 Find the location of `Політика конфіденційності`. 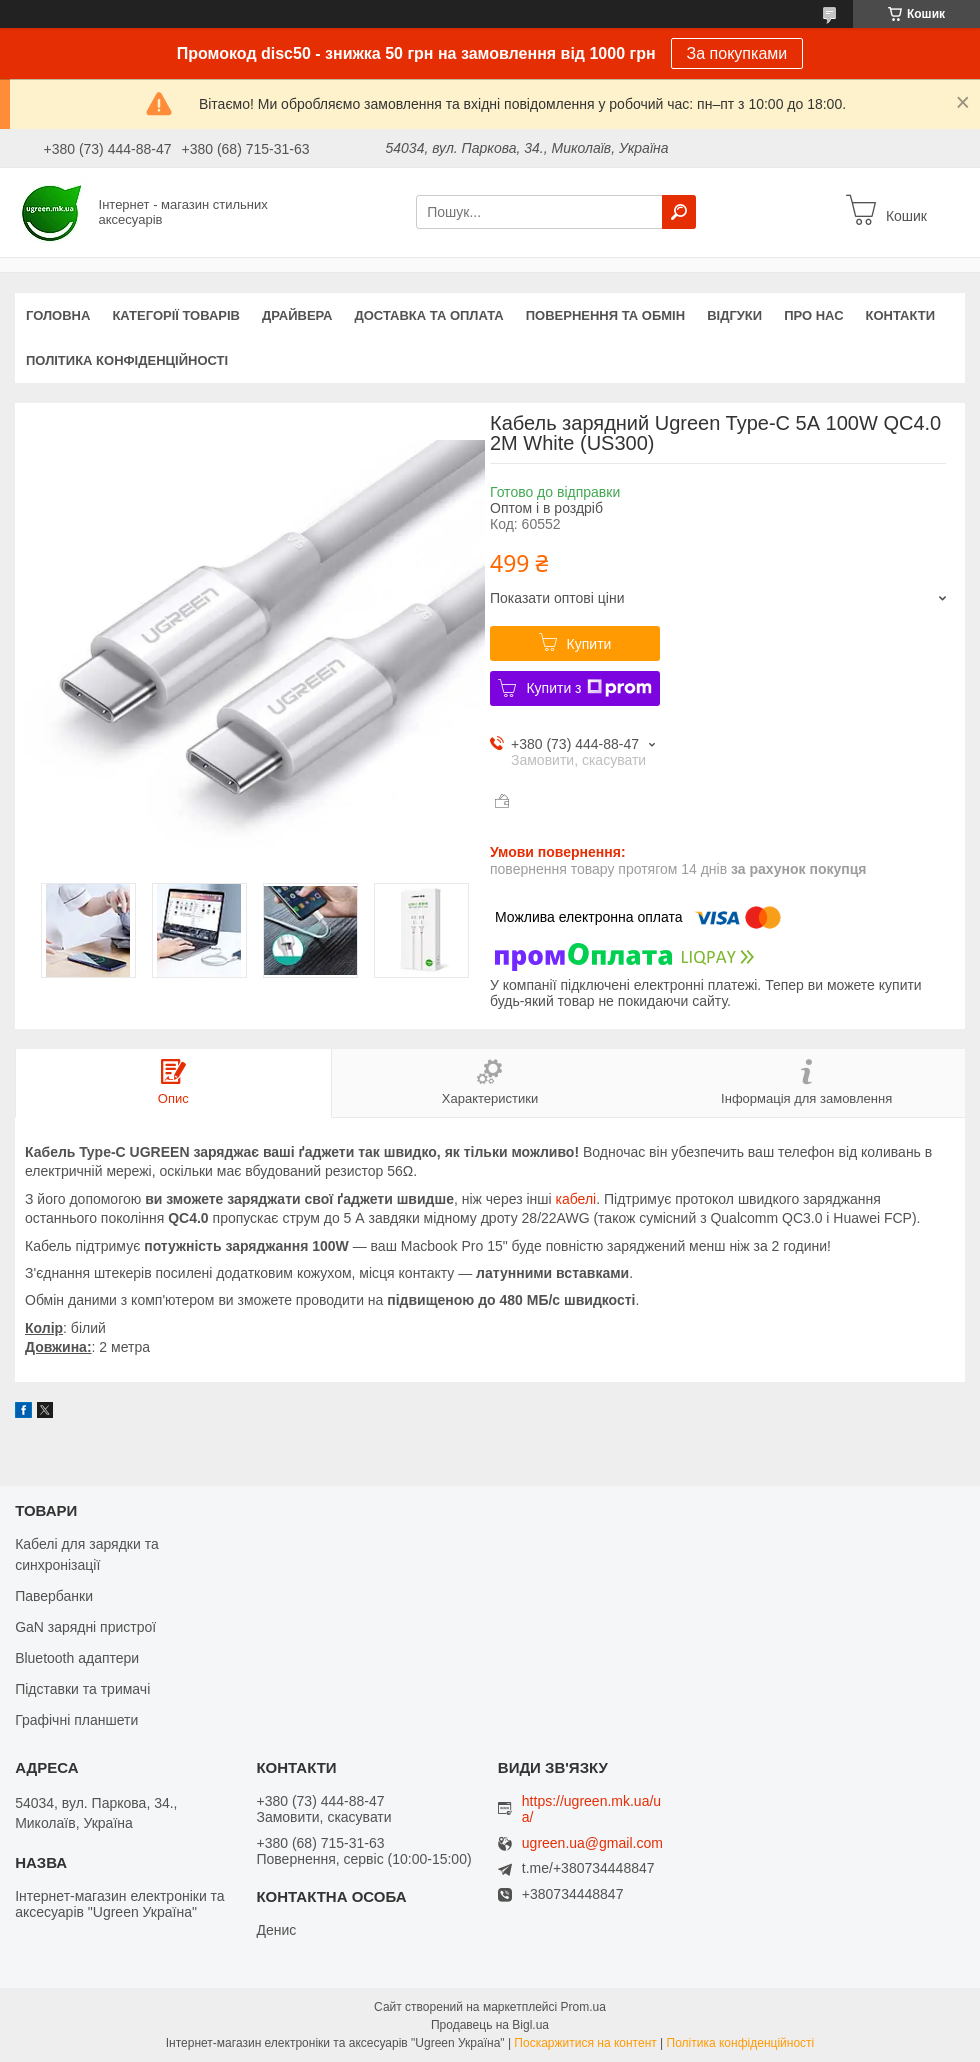

Політика конфіденційності is located at coordinates (127, 360).